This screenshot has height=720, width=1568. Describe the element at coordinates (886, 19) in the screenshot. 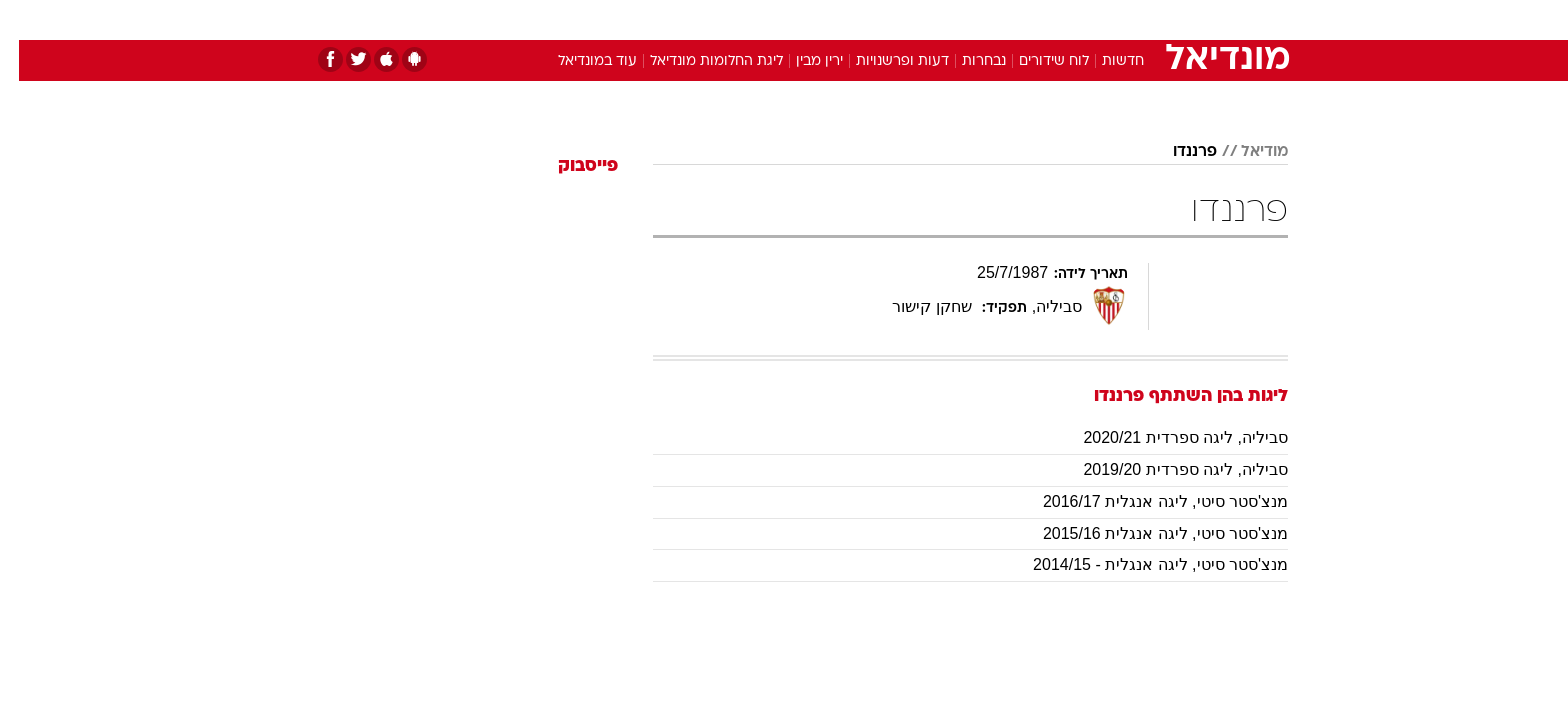

I see `כסף` at that location.